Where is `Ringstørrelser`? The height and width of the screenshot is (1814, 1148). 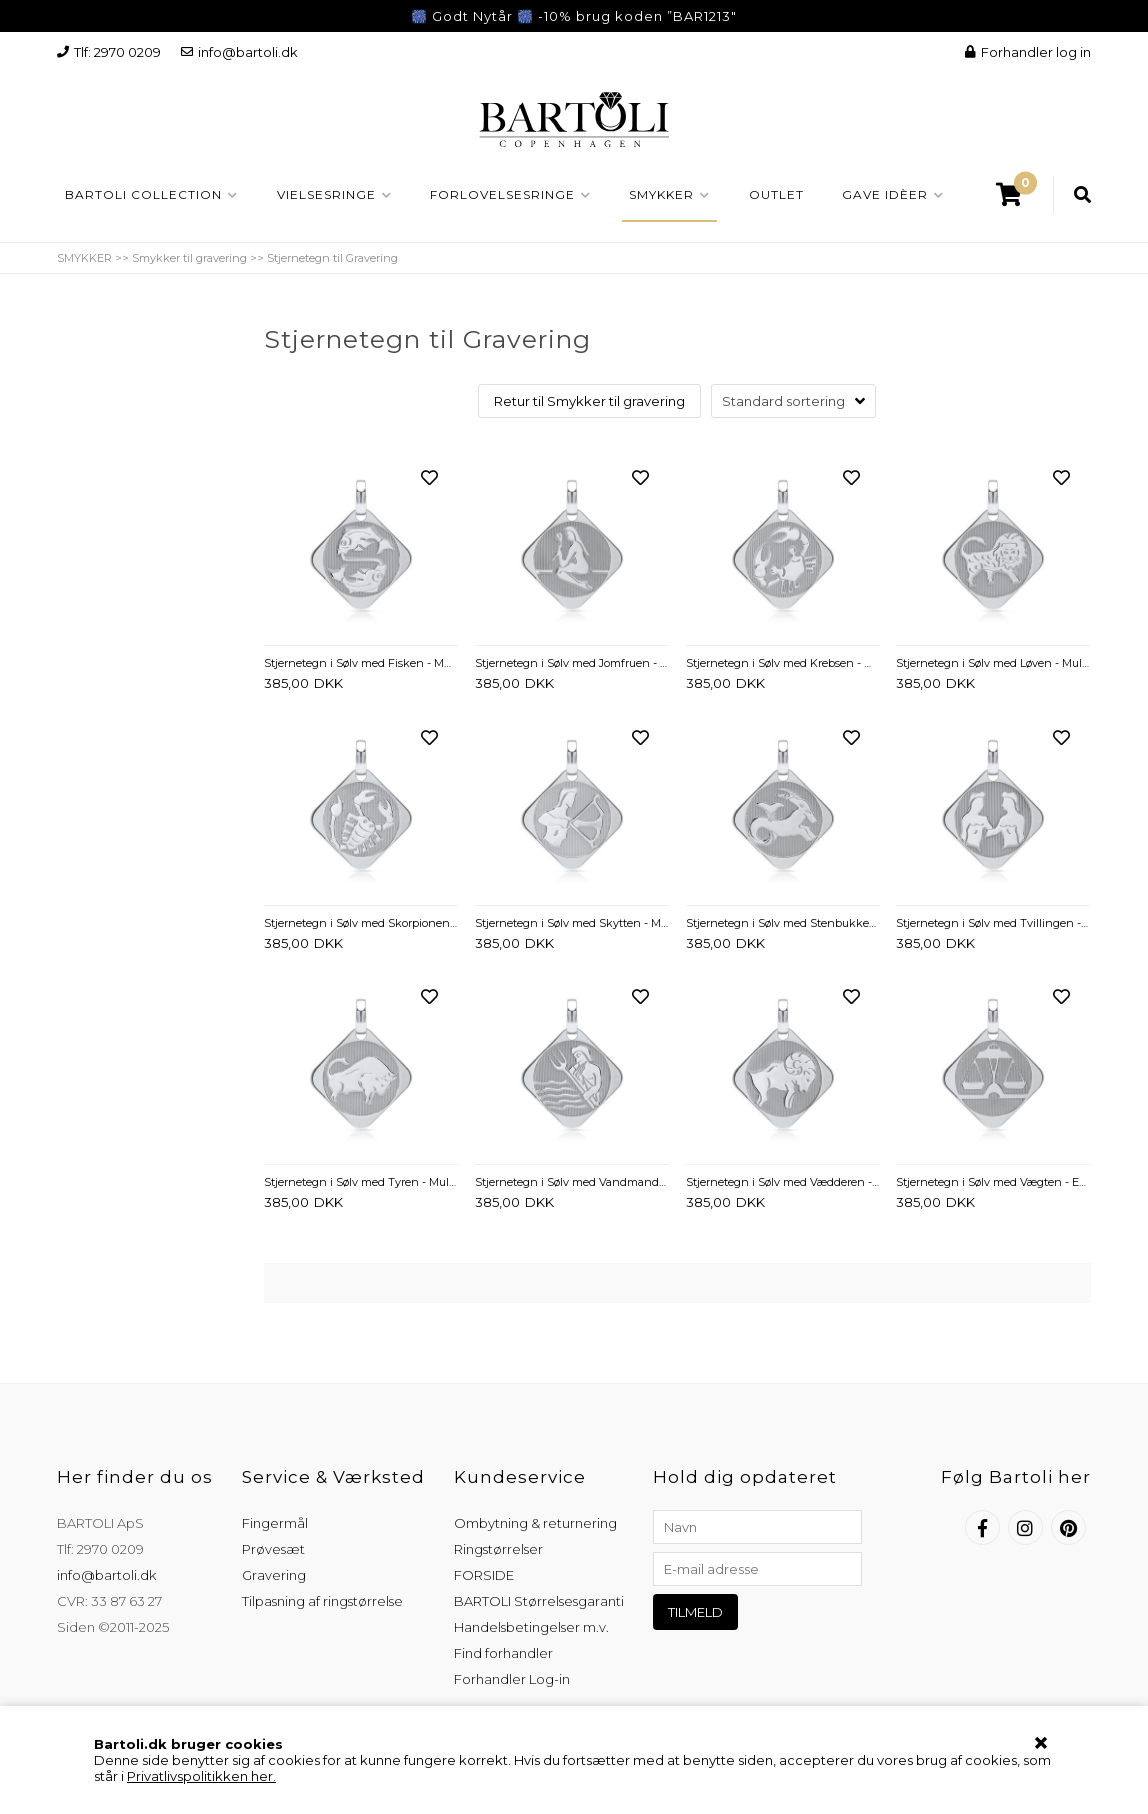 Ringstørrelser is located at coordinates (498, 1549).